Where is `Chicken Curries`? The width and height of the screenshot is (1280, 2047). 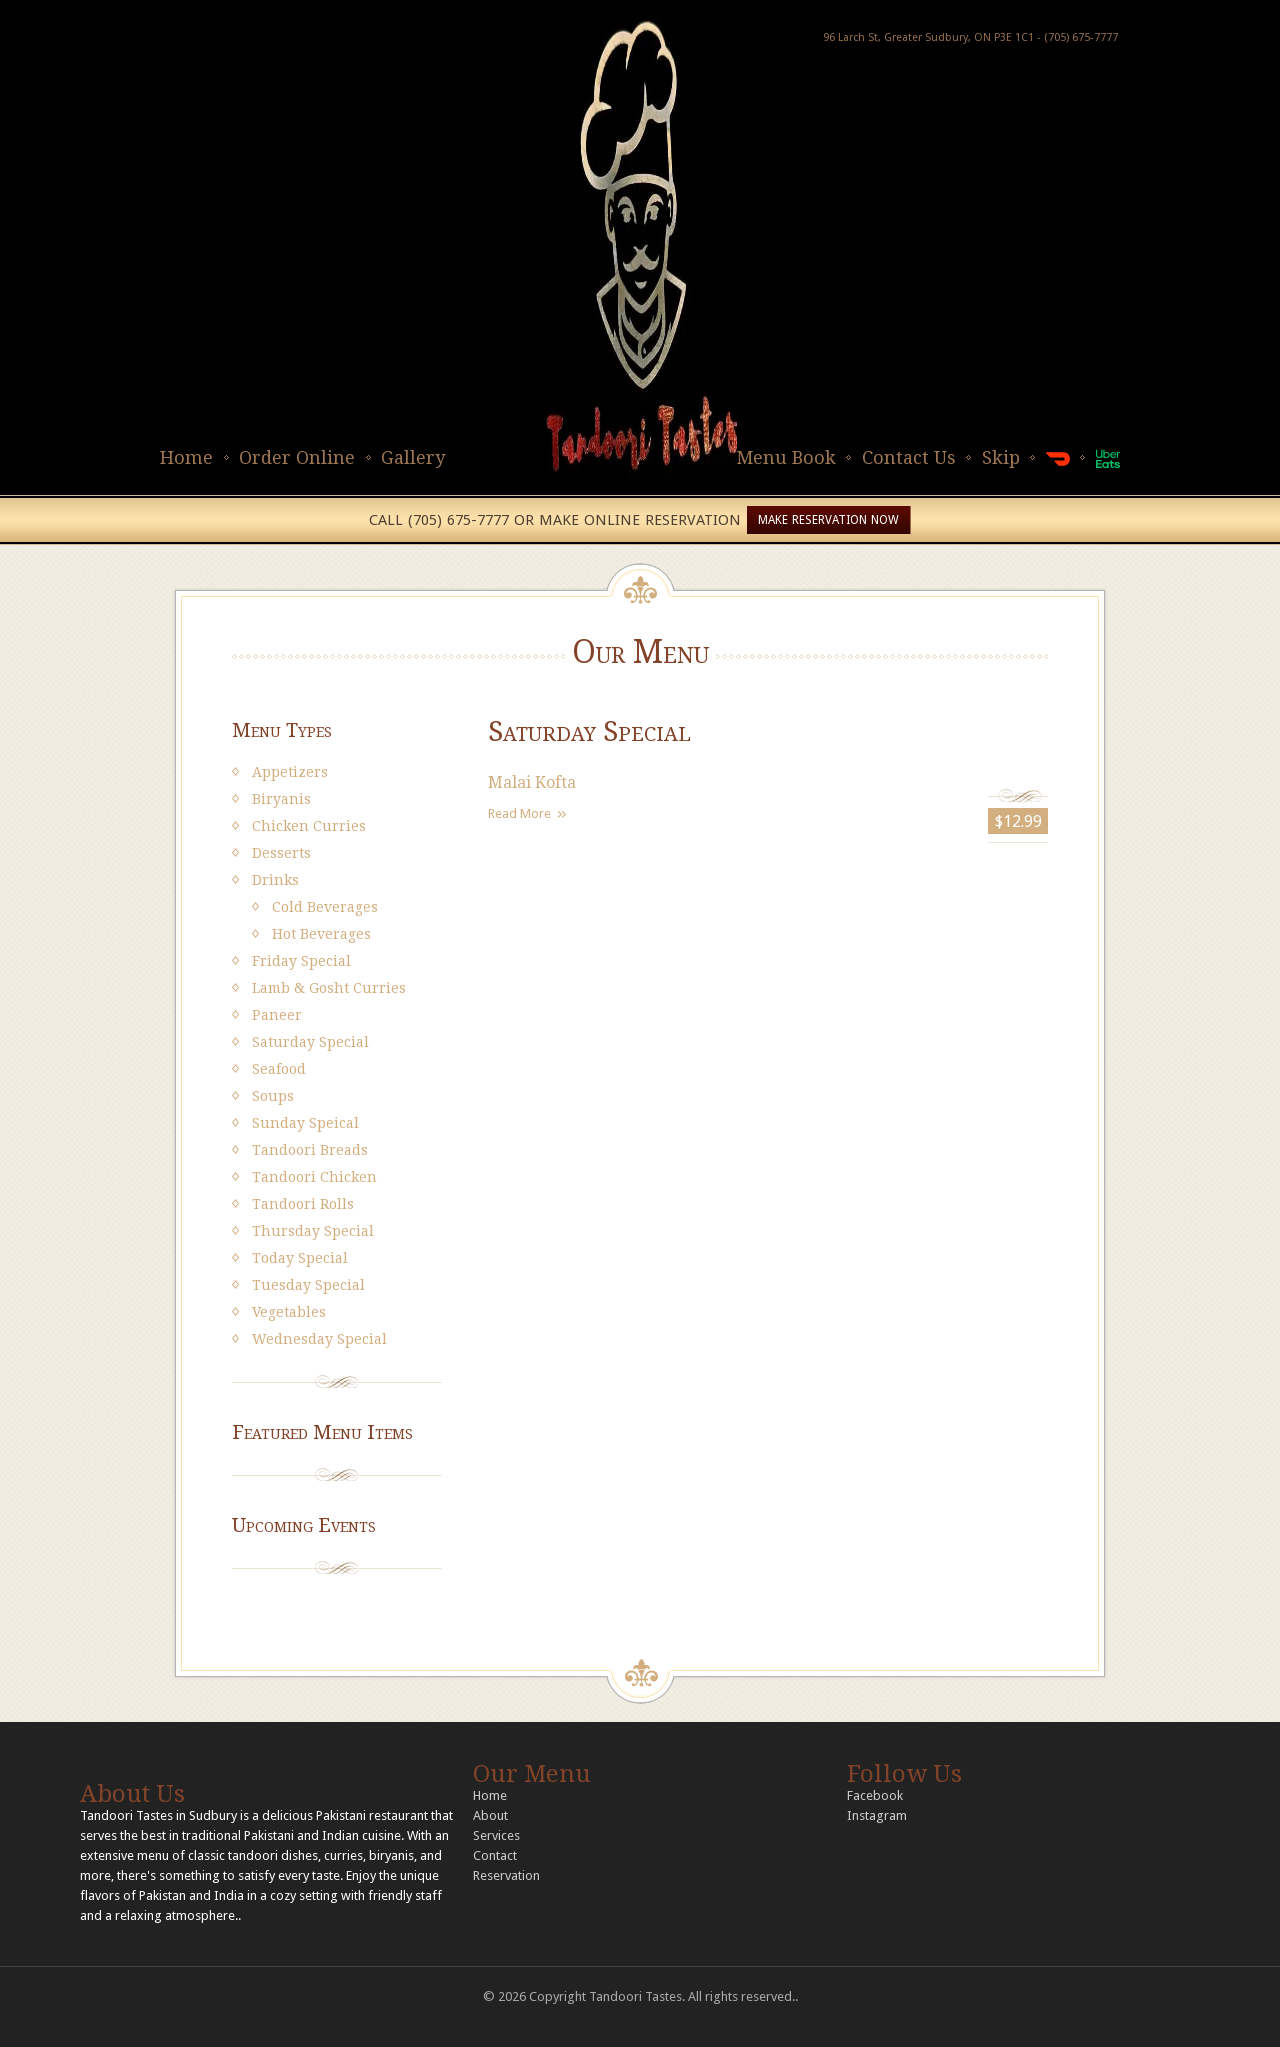
Chicken Curries is located at coordinates (309, 826).